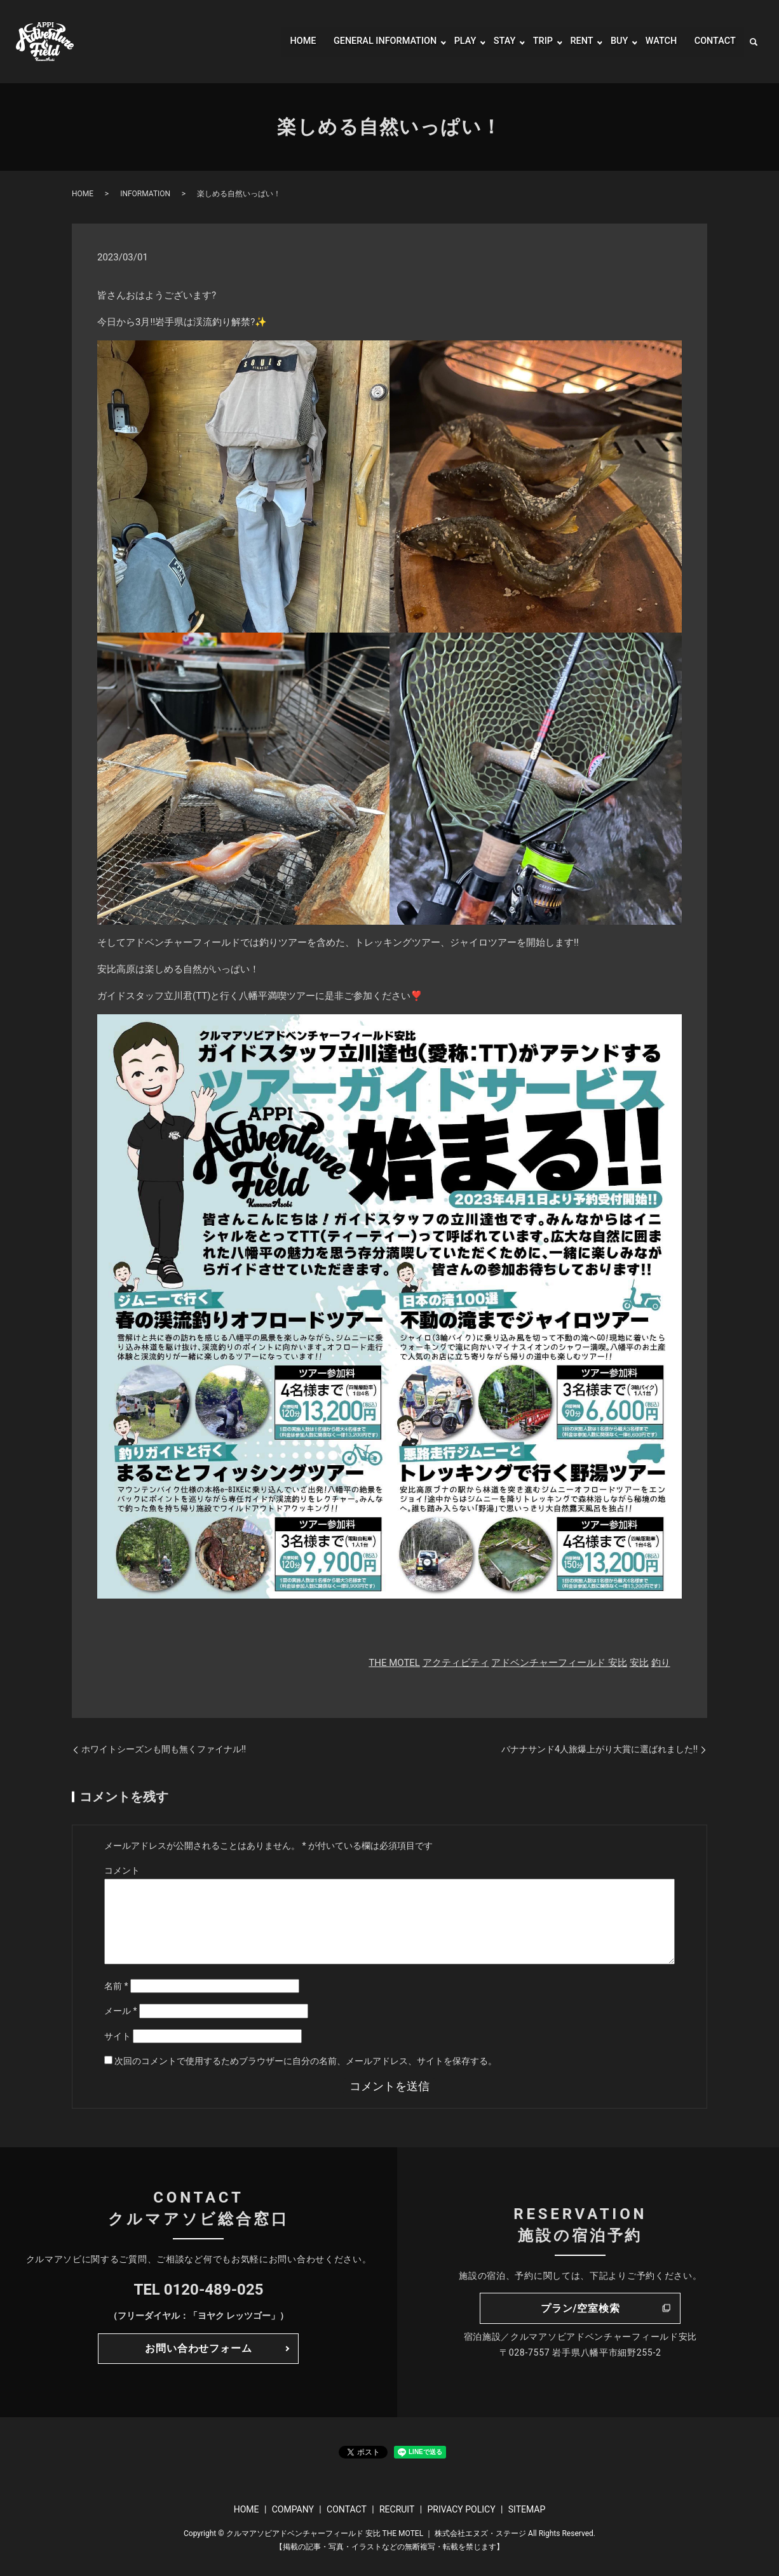 The image size is (779, 2576). I want to click on プラン/空室検索, so click(580, 2308).